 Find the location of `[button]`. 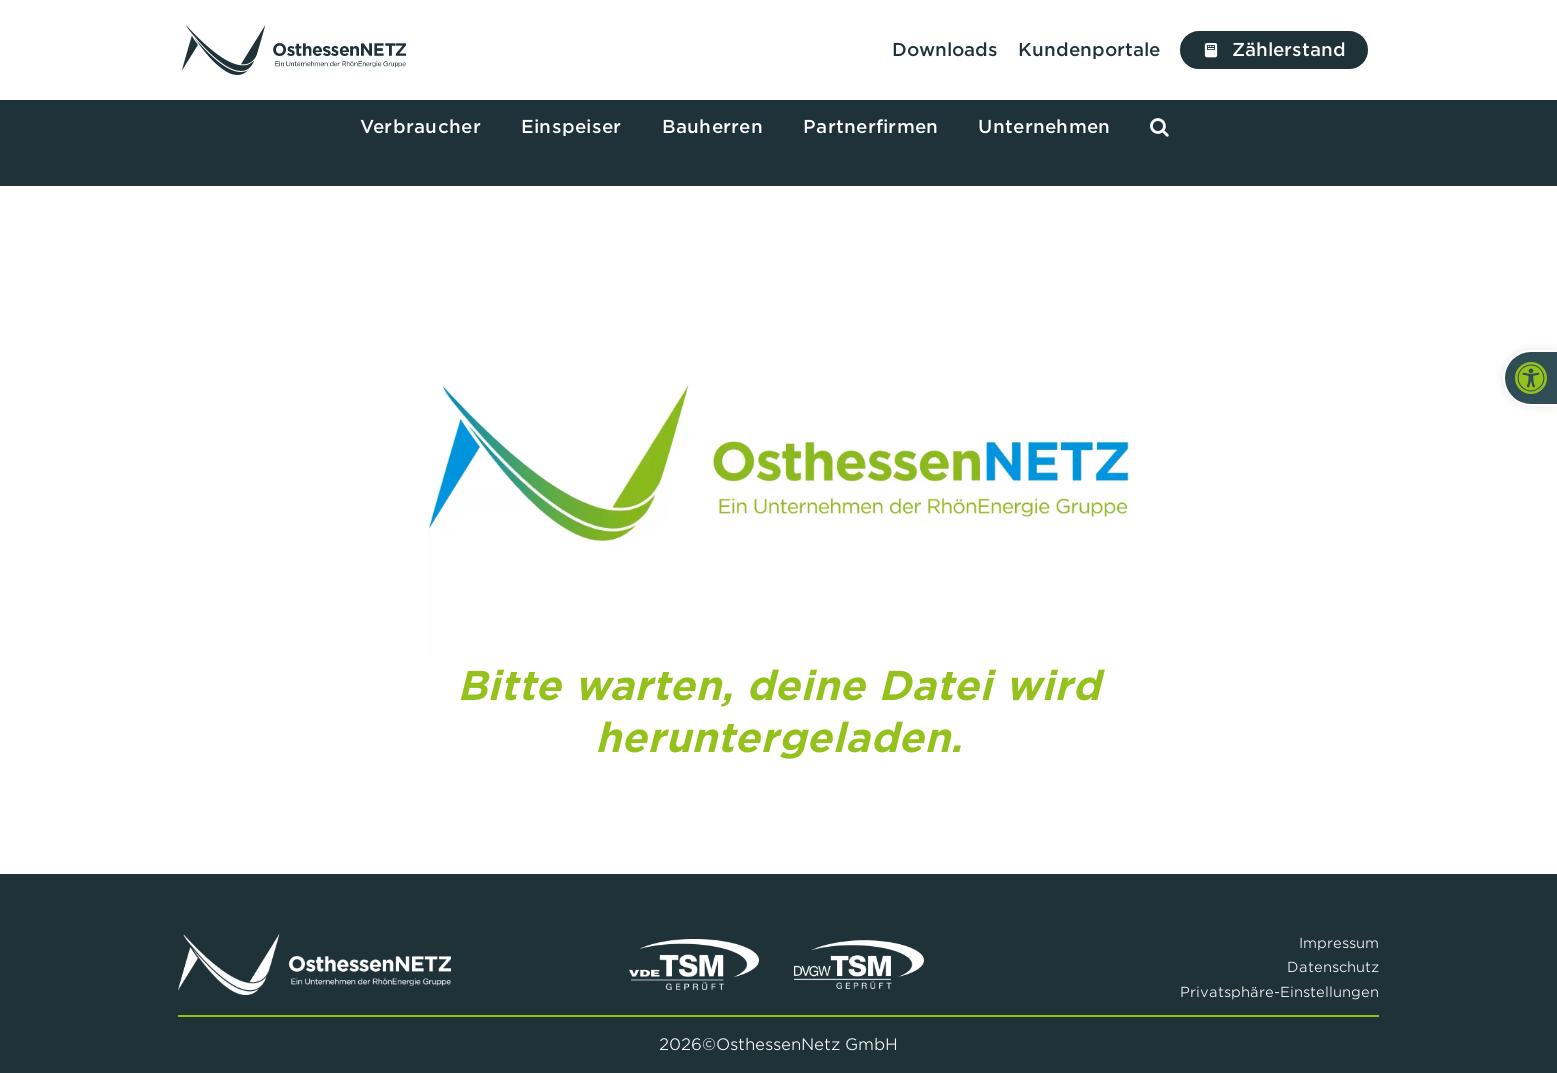

[button] is located at coordinates (1159, 127).